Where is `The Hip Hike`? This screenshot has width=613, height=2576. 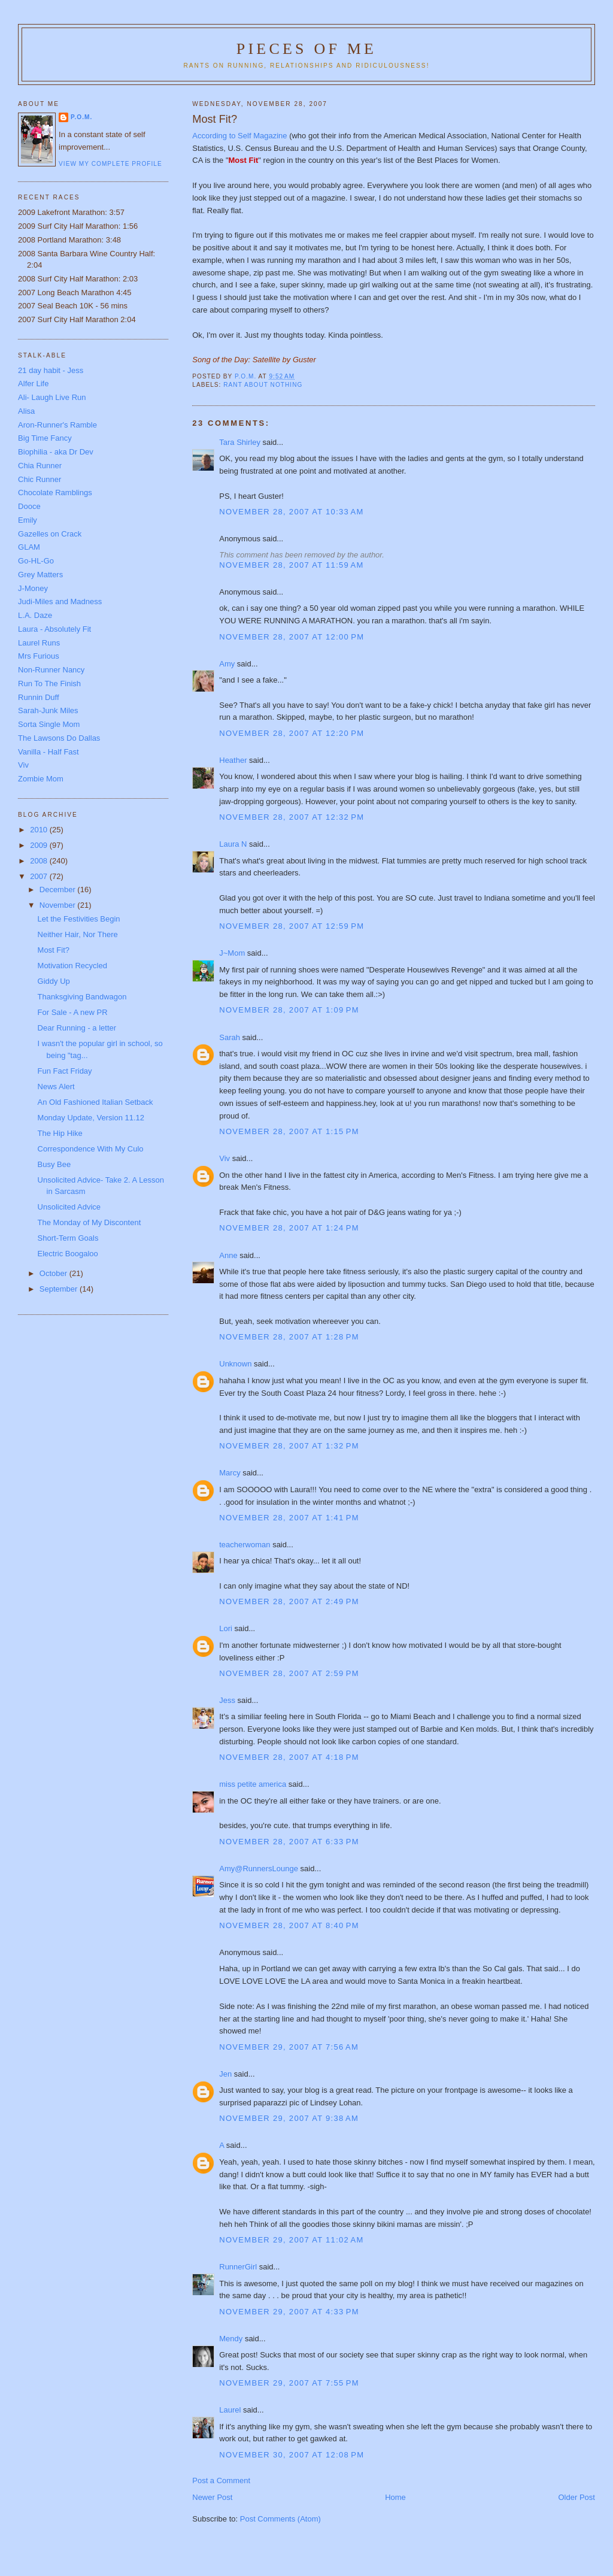
The Hip Hike is located at coordinates (60, 1133).